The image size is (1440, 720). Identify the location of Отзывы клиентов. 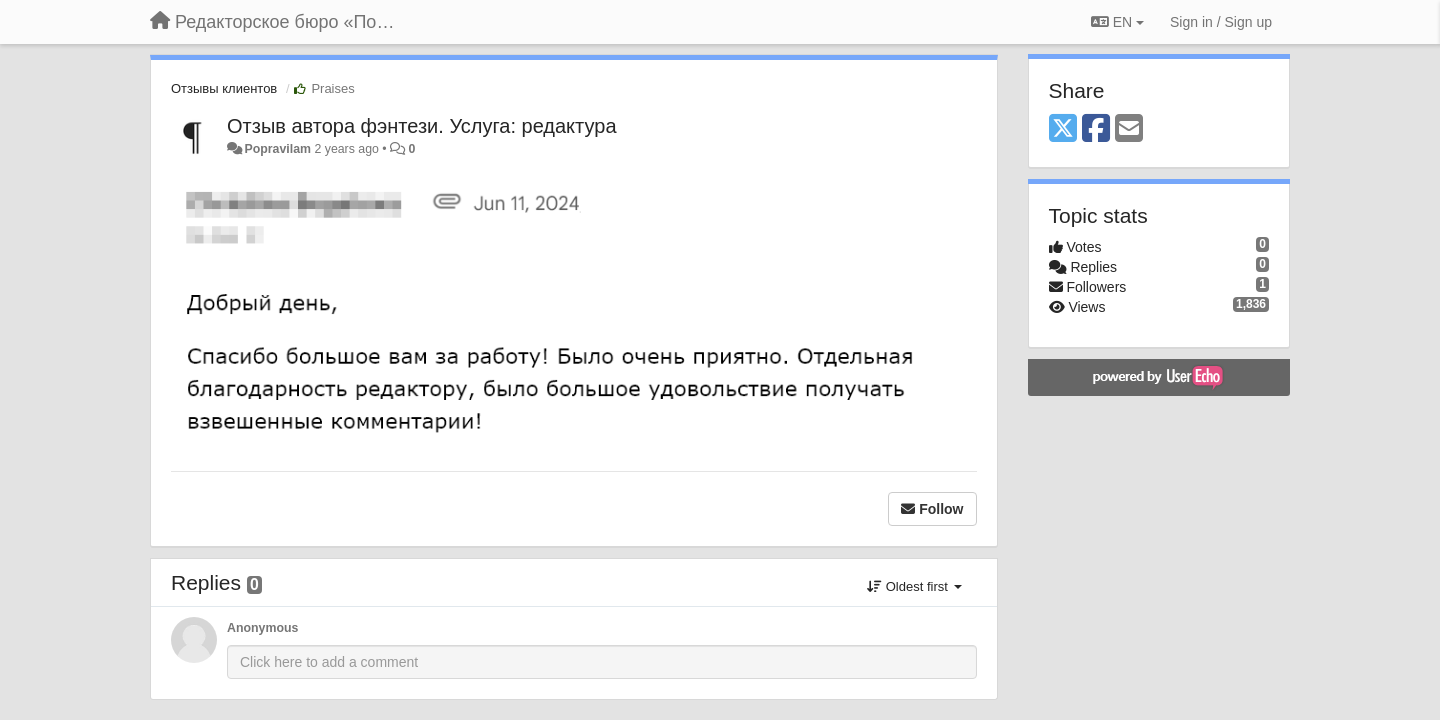
(224, 88).